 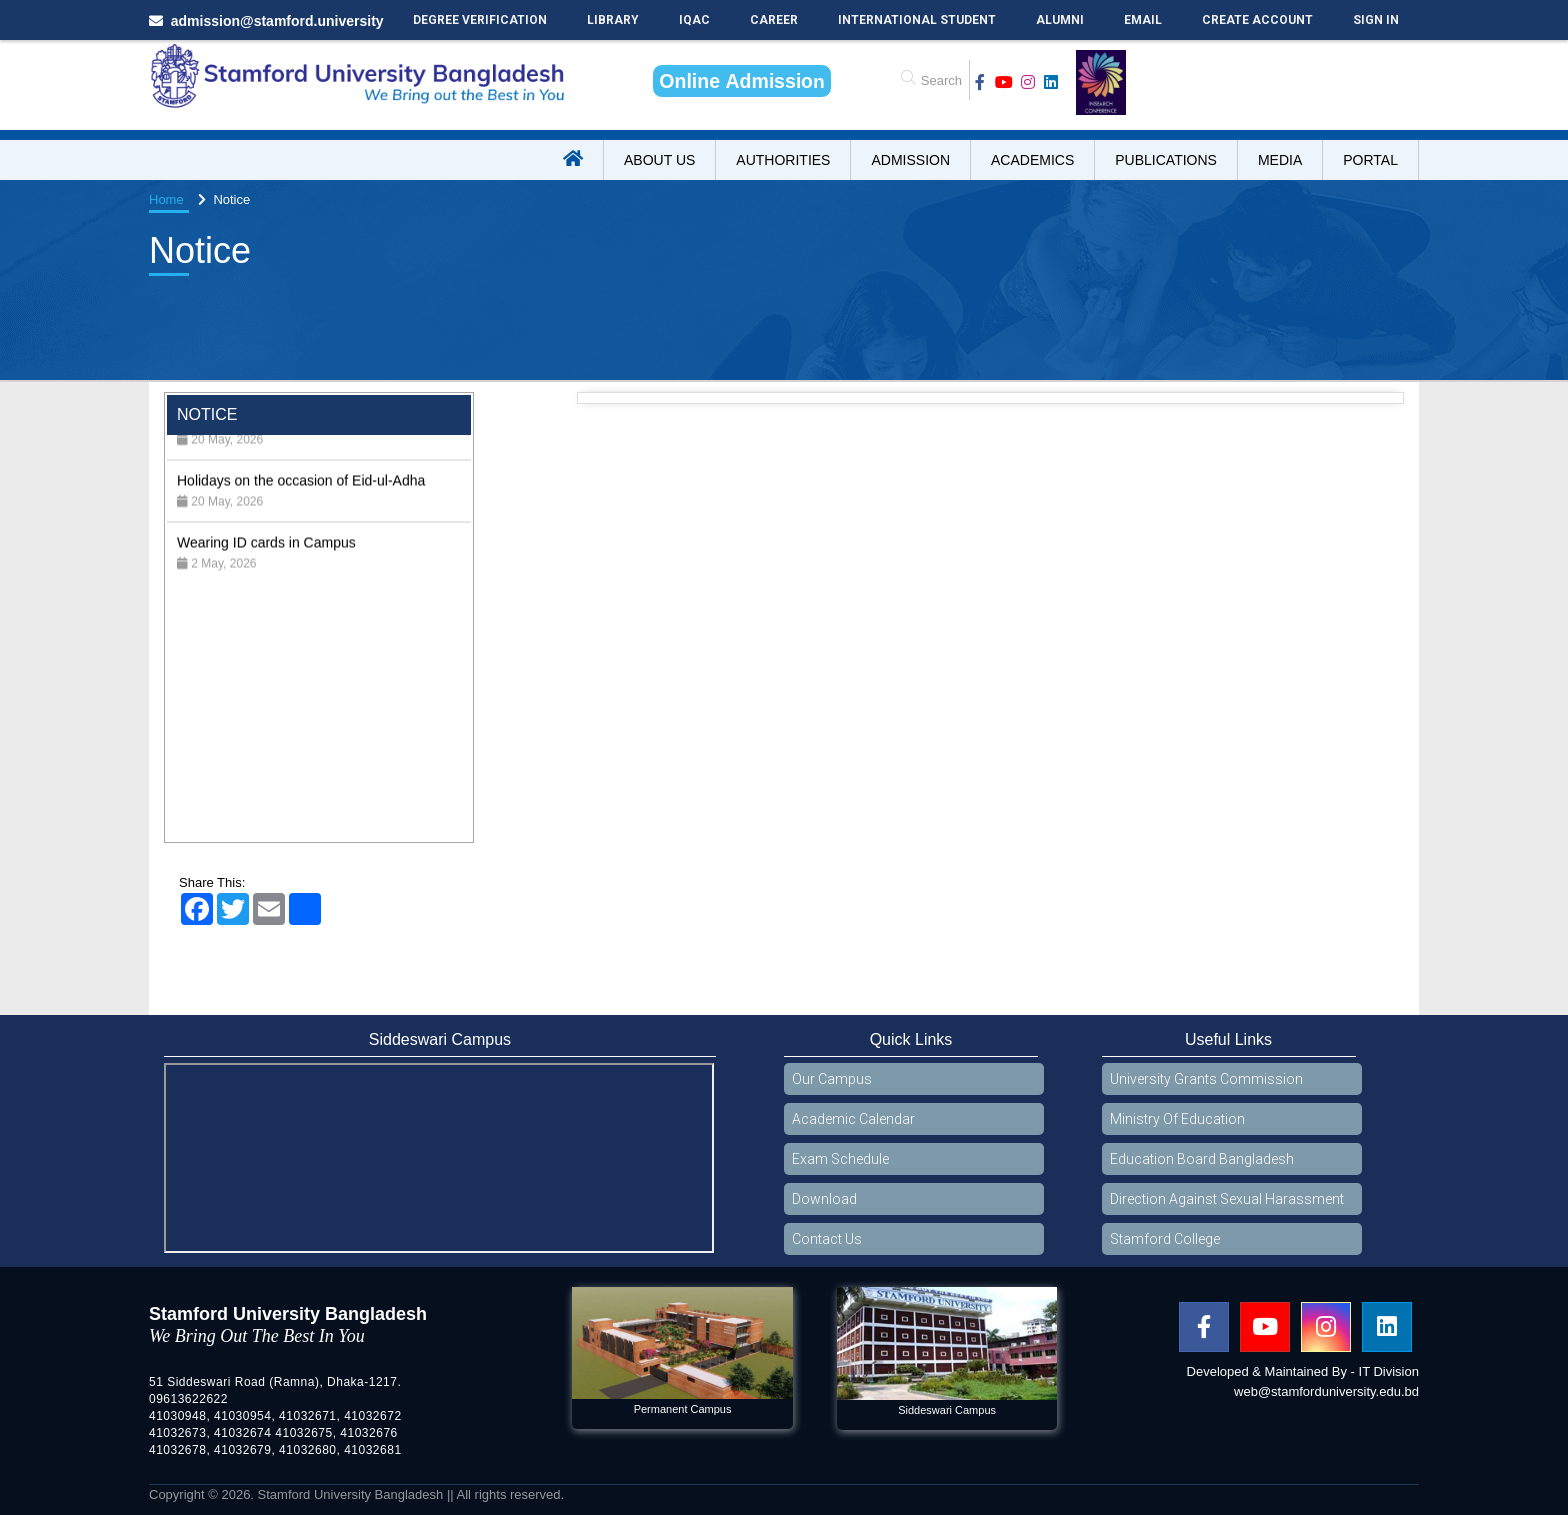 What do you see at coordinates (1060, 20) in the screenshot?
I see `Alumni` at bounding box center [1060, 20].